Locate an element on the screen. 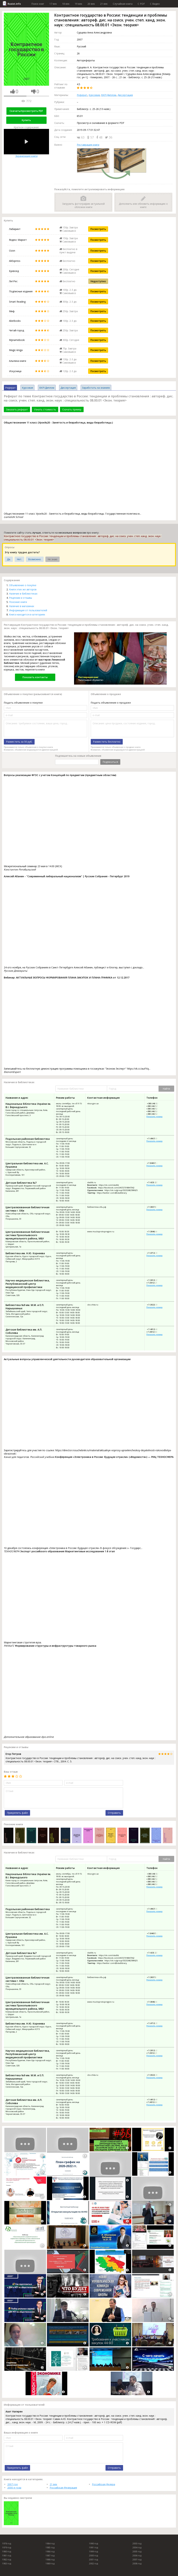  Российская Федера is located at coordinates (103, 2484).